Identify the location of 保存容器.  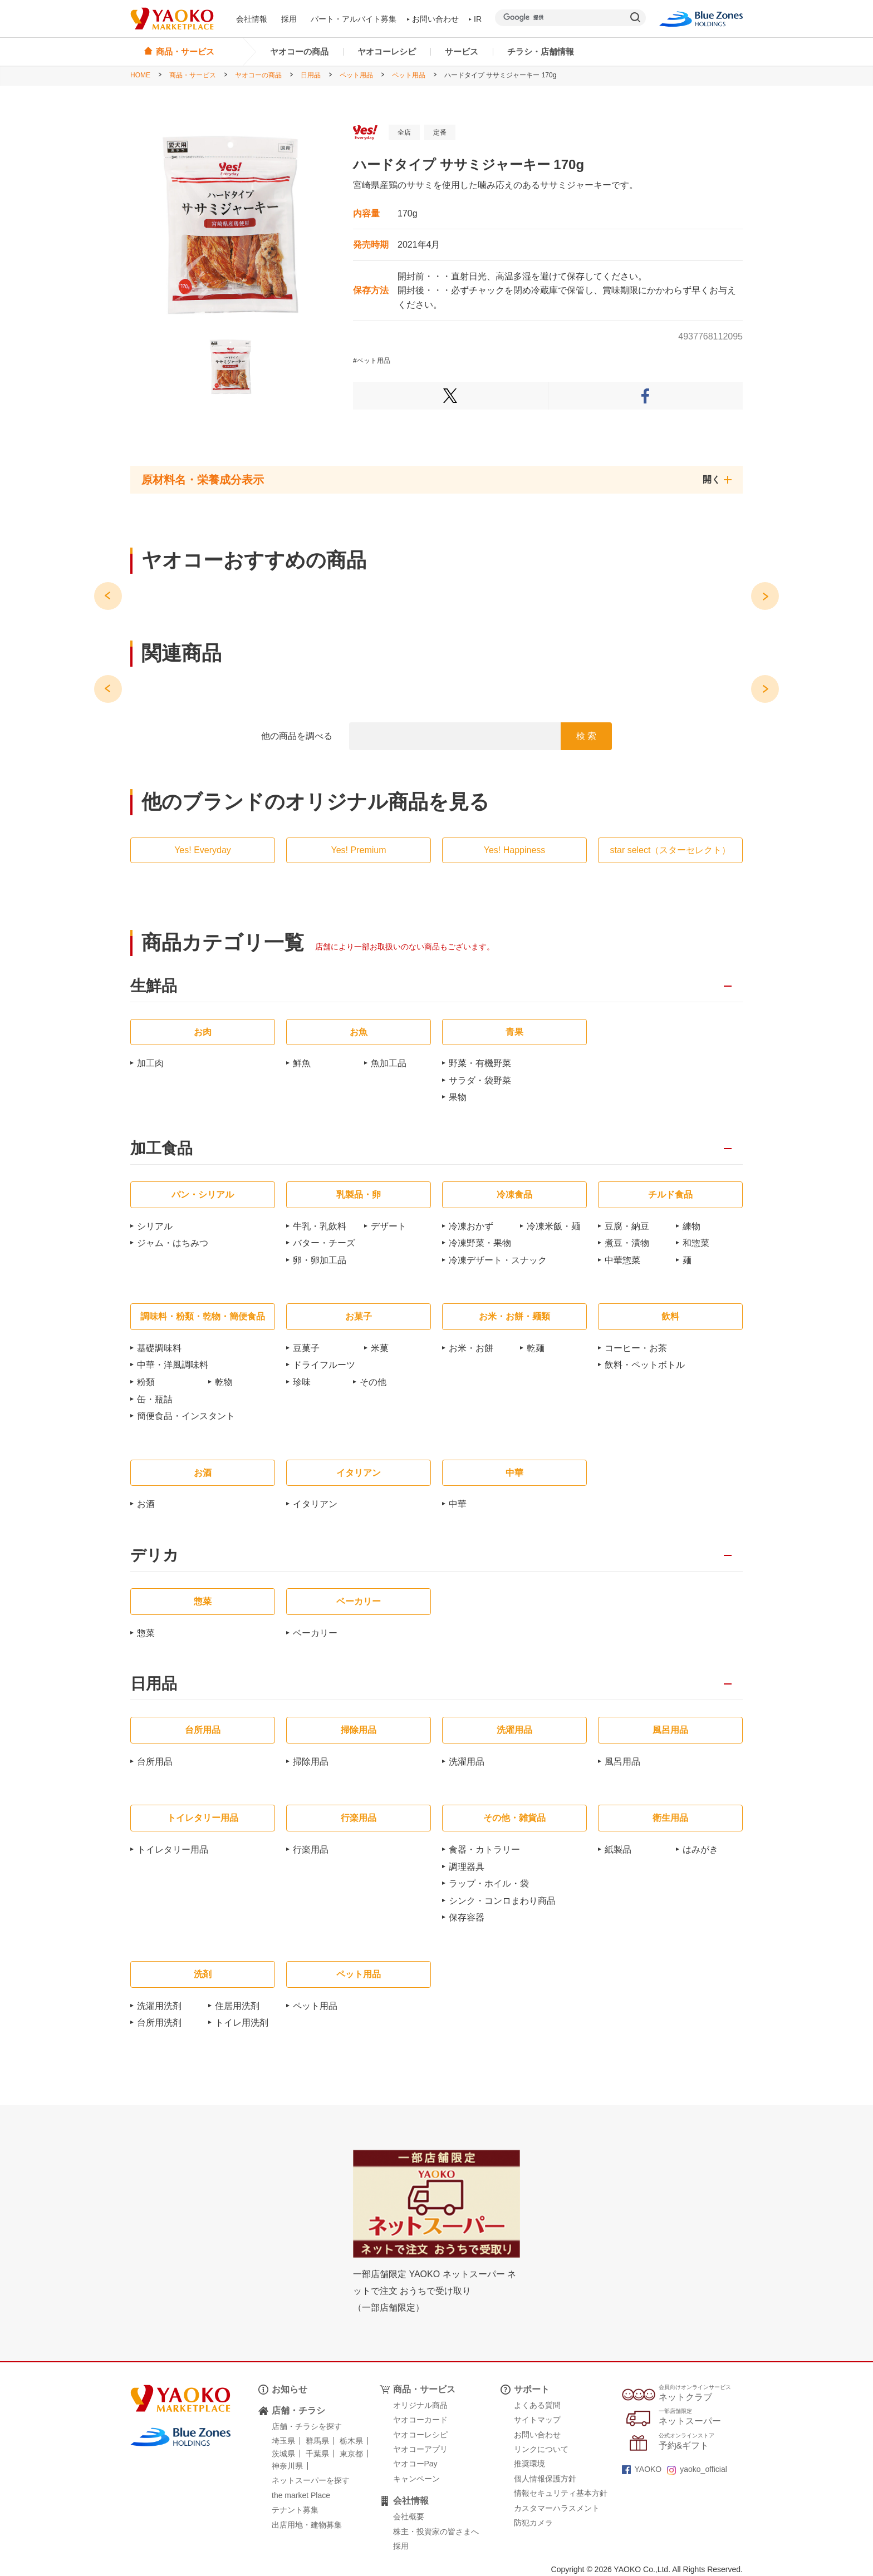
(466, 1917).